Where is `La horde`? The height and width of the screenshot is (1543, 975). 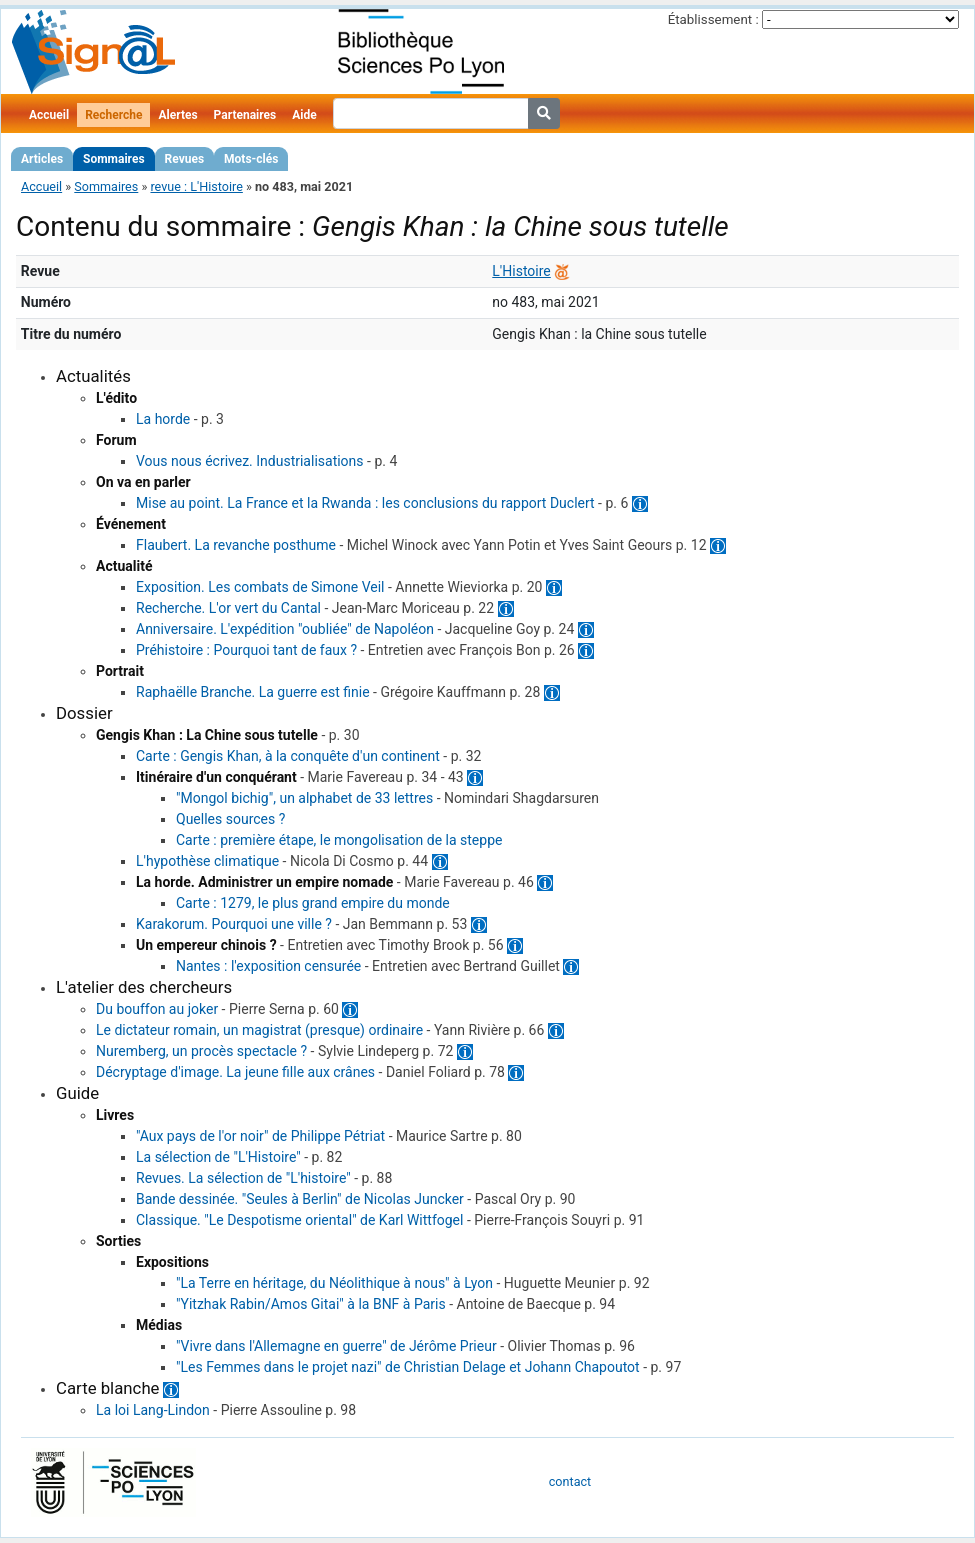 La horde is located at coordinates (163, 419).